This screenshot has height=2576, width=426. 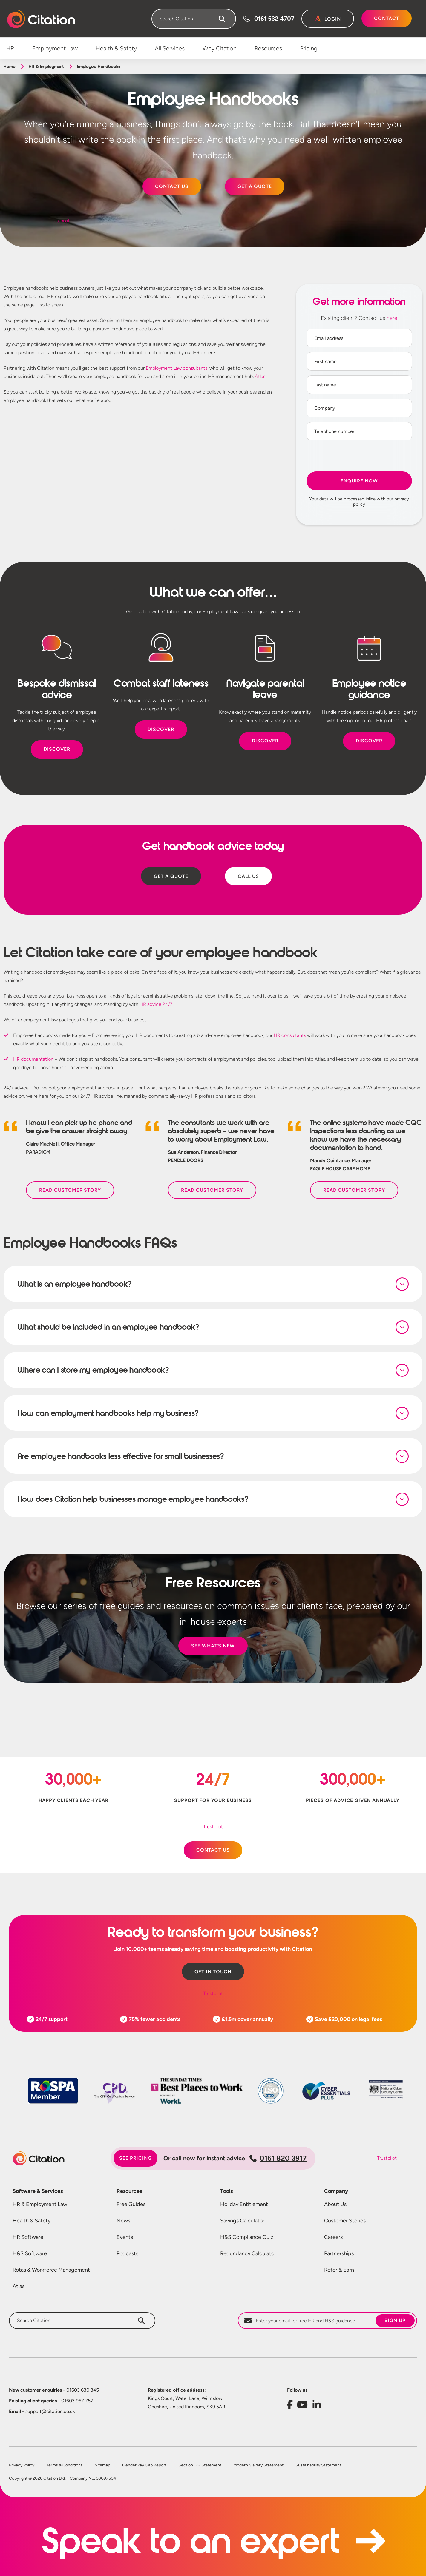 What do you see at coordinates (57, 749) in the screenshot?
I see `DISCOVER` at bounding box center [57, 749].